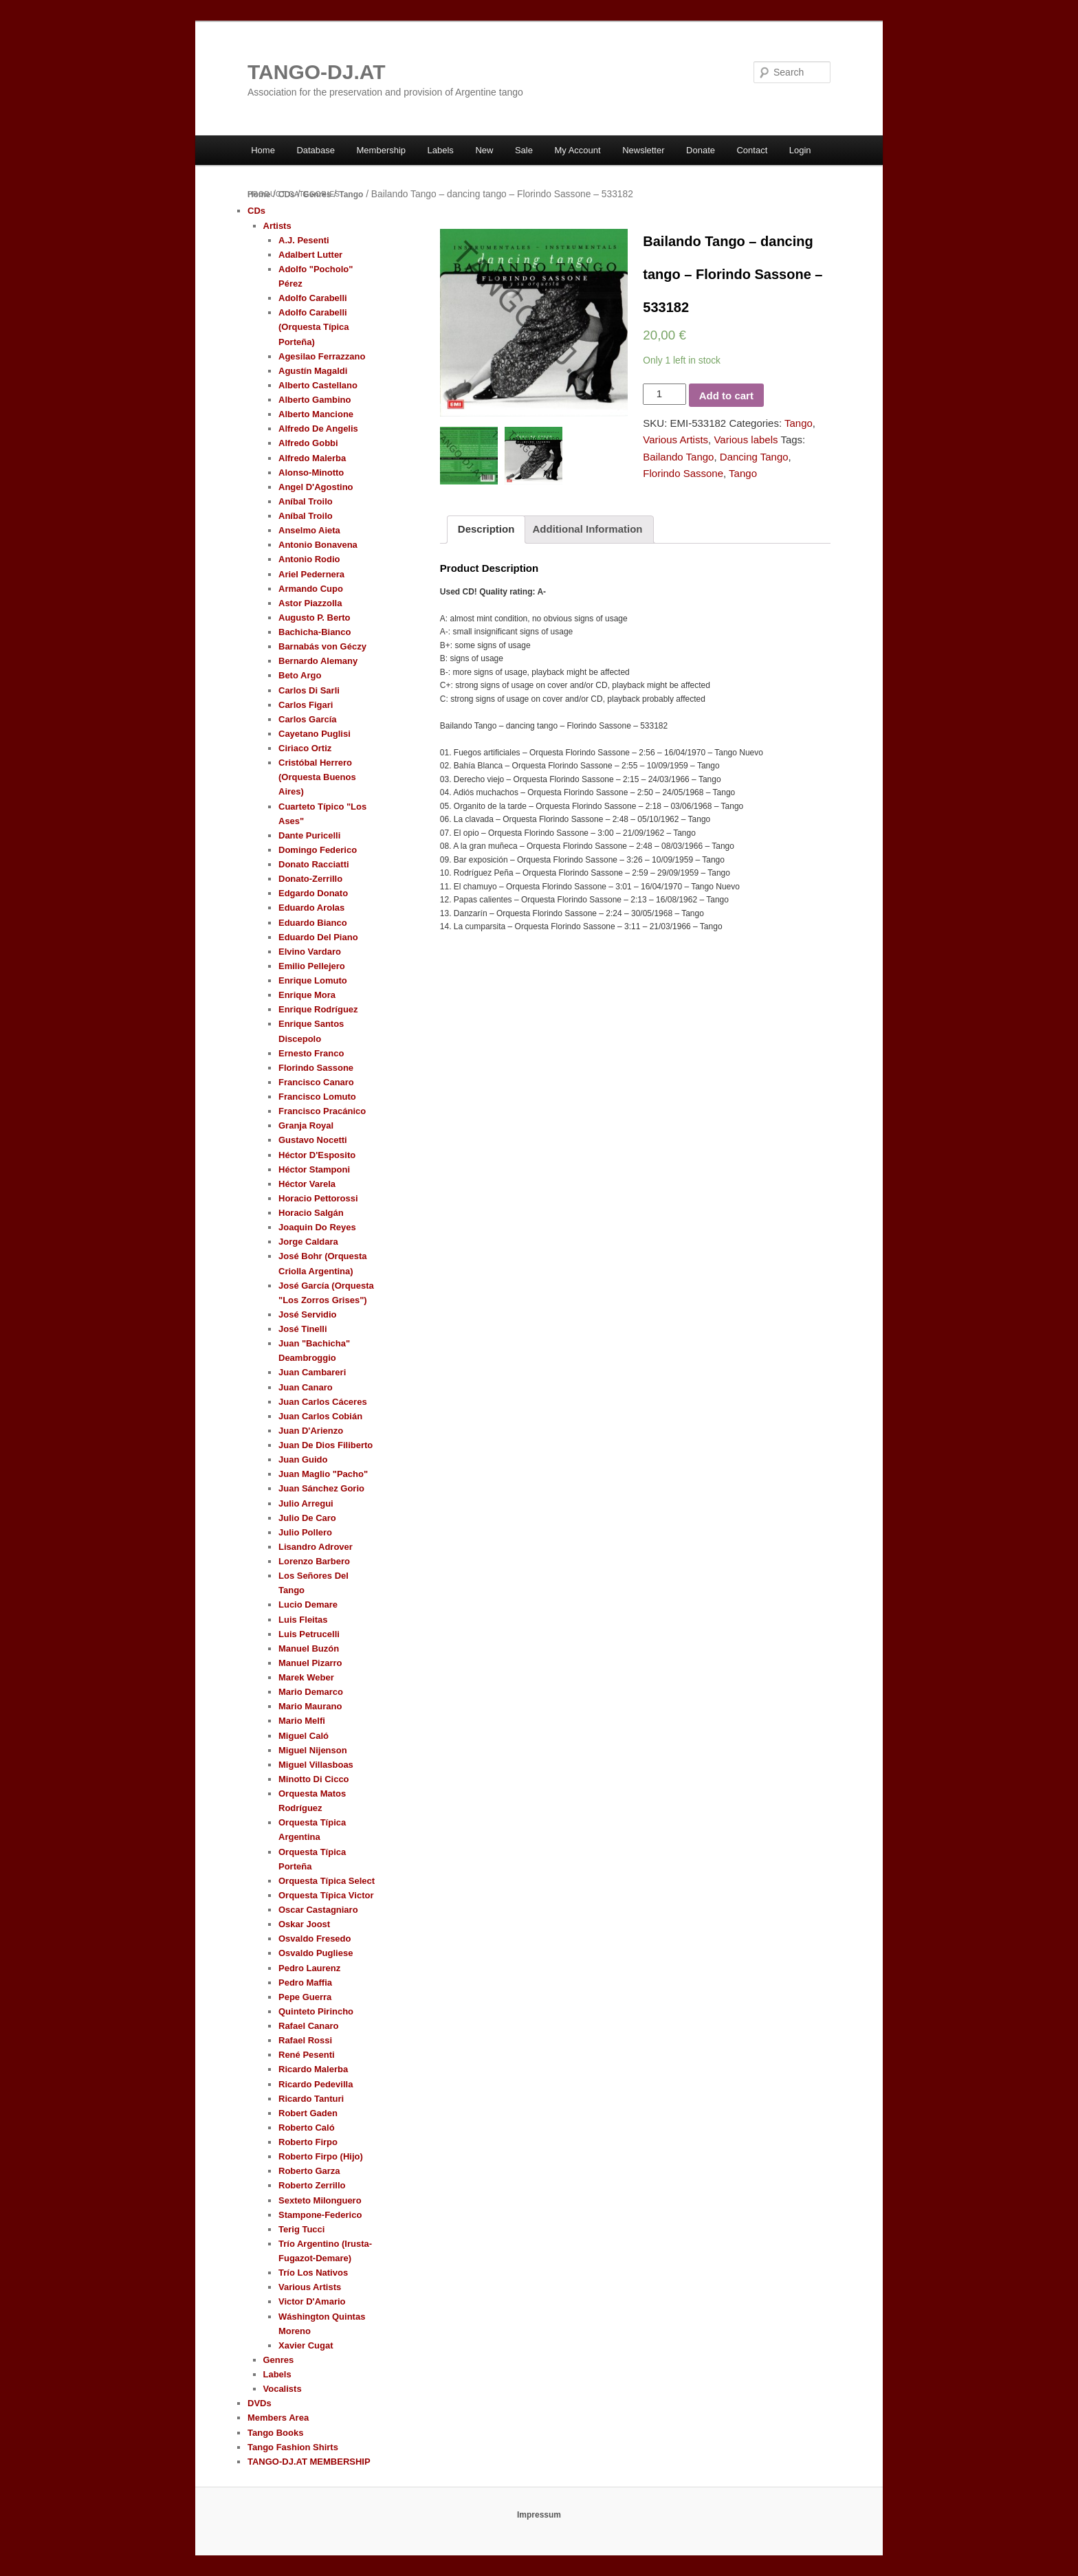  Describe the element at coordinates (312, 458) in the screenshot. I see `Alfredo Malerba` at that location.